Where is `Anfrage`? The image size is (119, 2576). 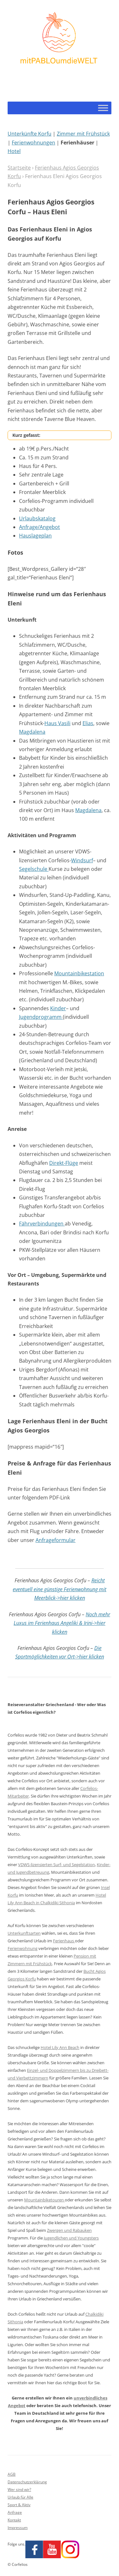
Anfrage is located at coordinates (15, 2512).